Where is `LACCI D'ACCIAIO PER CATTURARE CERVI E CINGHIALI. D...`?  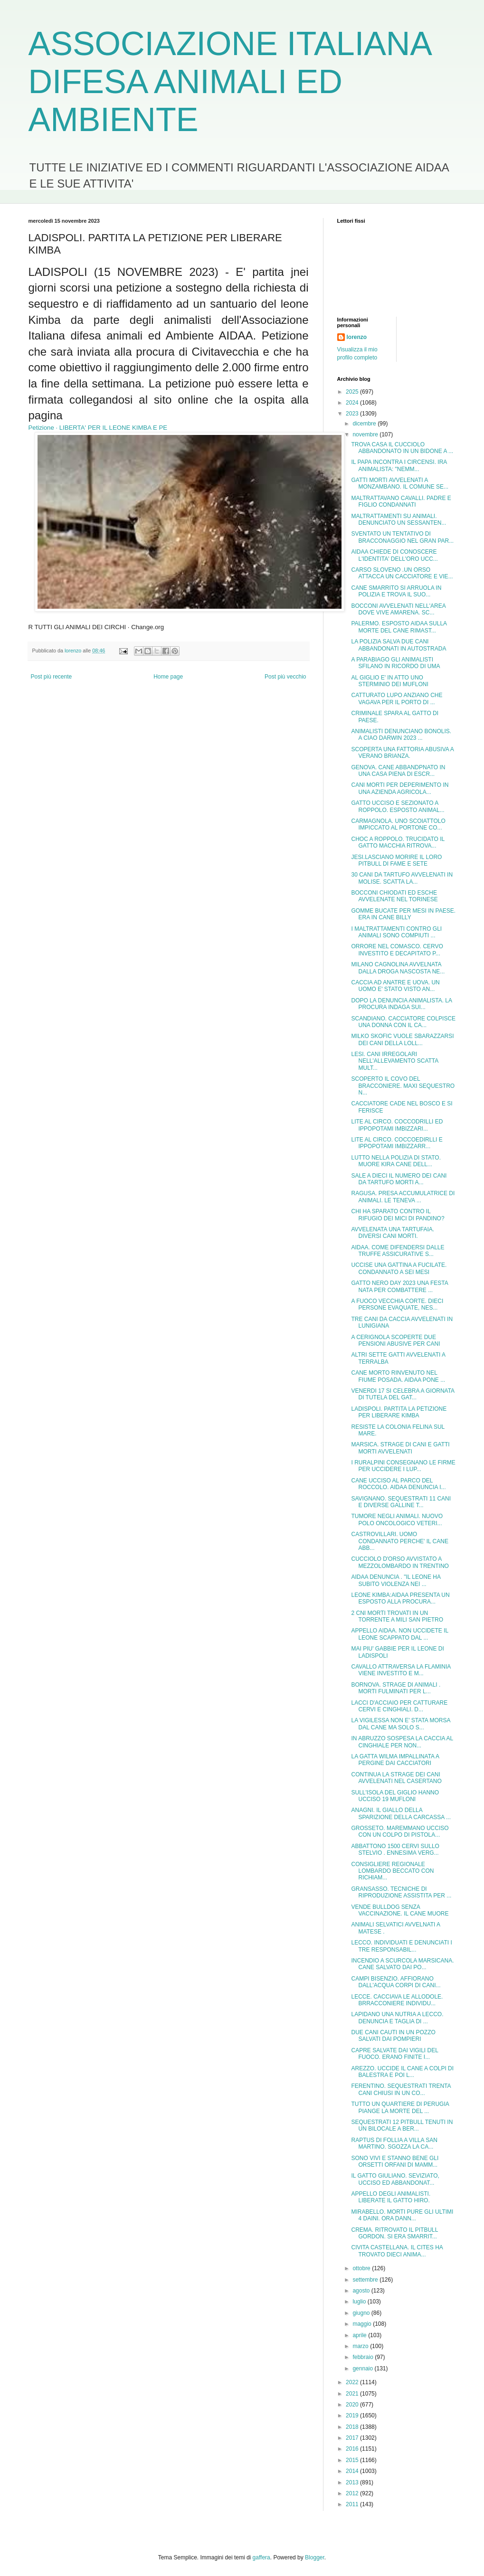
LACCI D'ACCIAIO PER CATTURARE CERVI E CINGHIALI. D... is located at coordinates (399, 1706).